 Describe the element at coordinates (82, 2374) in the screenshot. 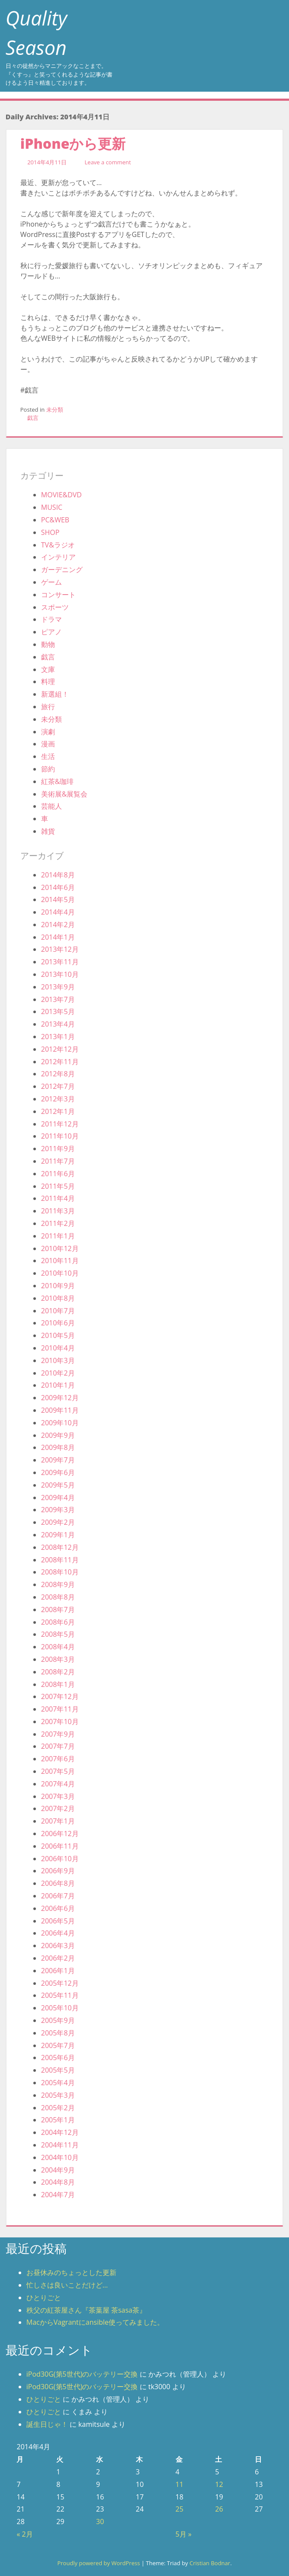

I see `iPod30G(第5世代)のバッテリー交換` at that location.